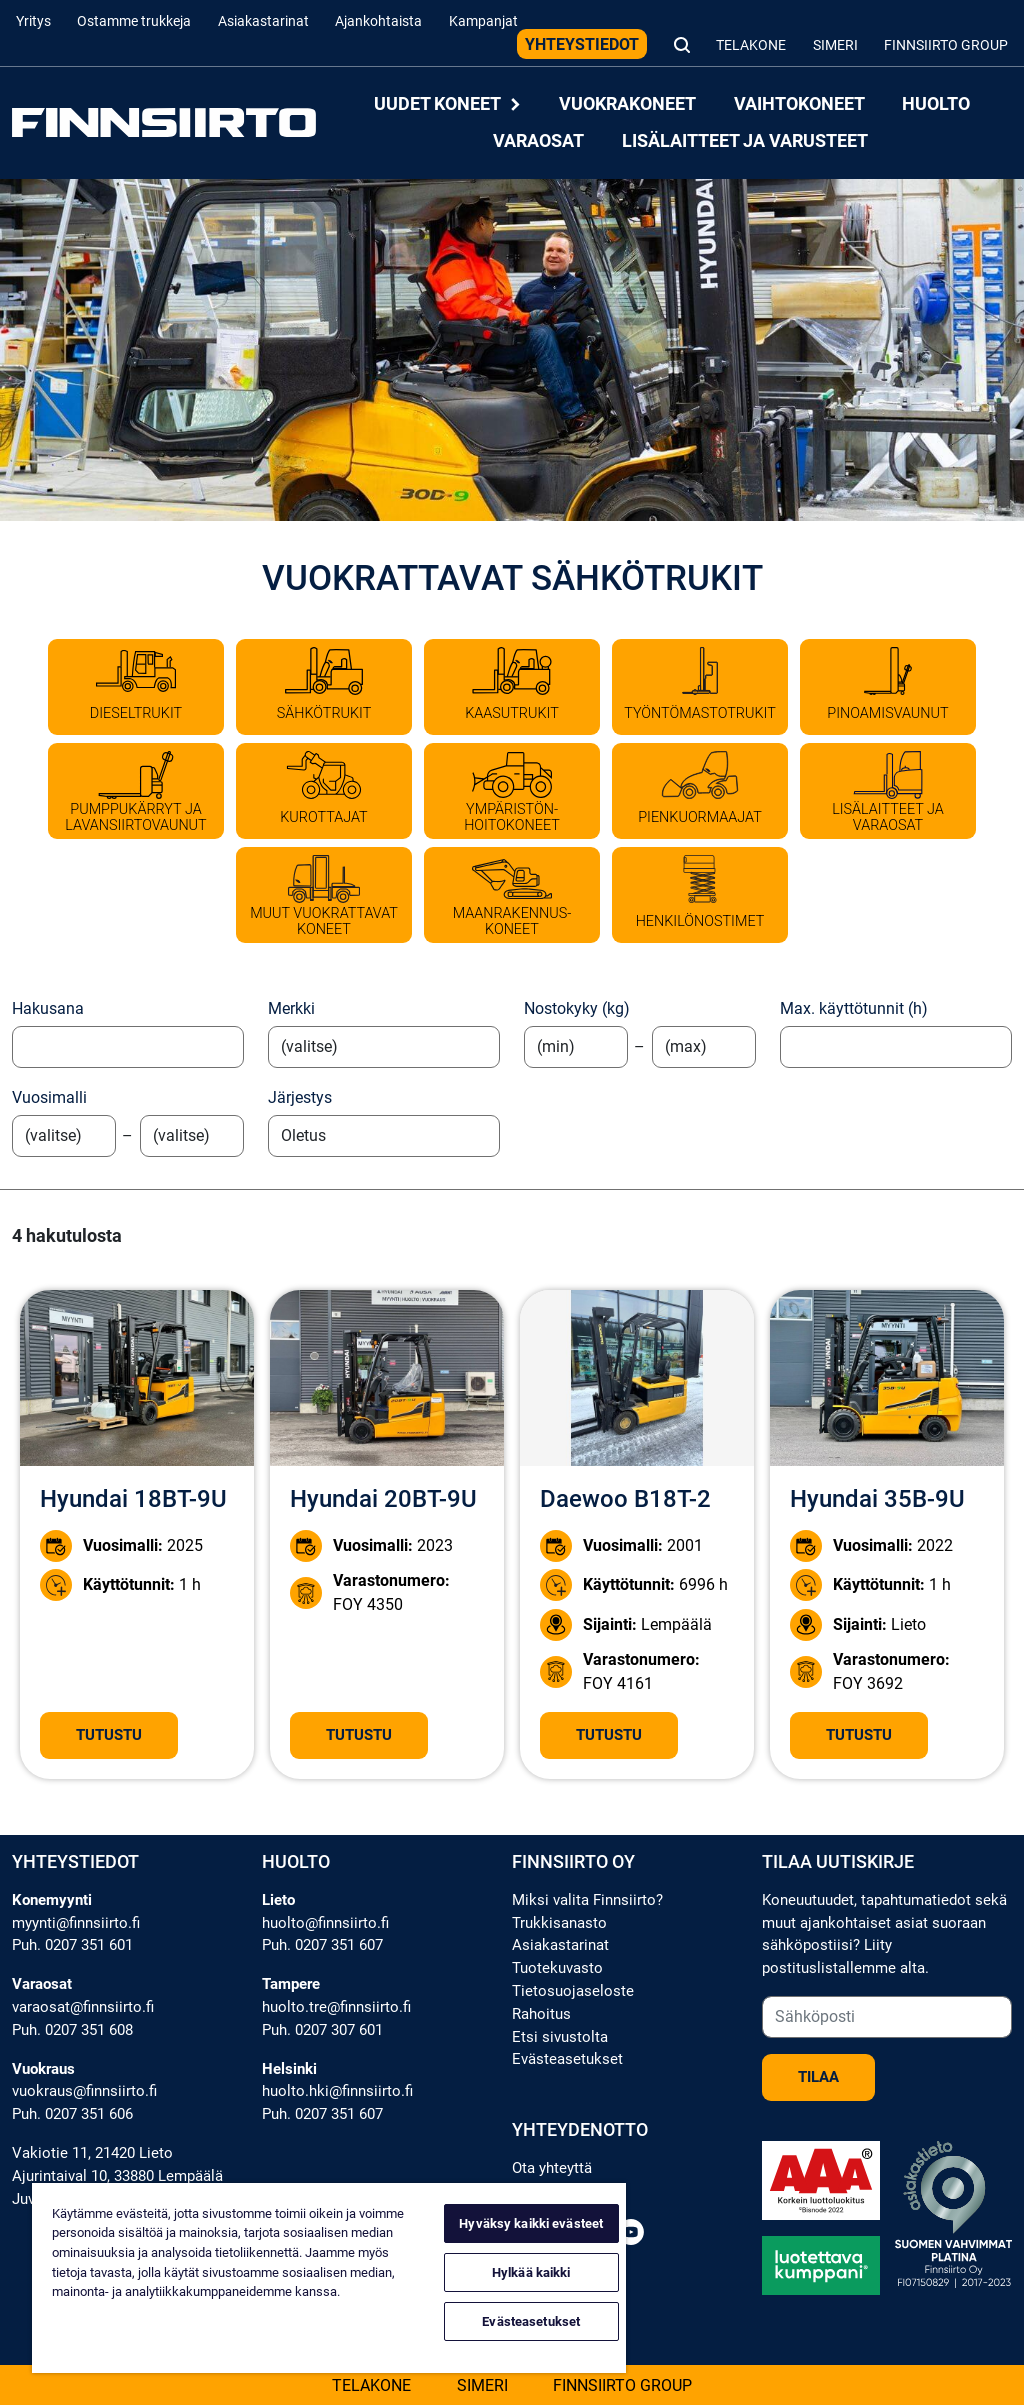  I want to click on vuokraus@finnsiirto.fi, so click(84, 2091).